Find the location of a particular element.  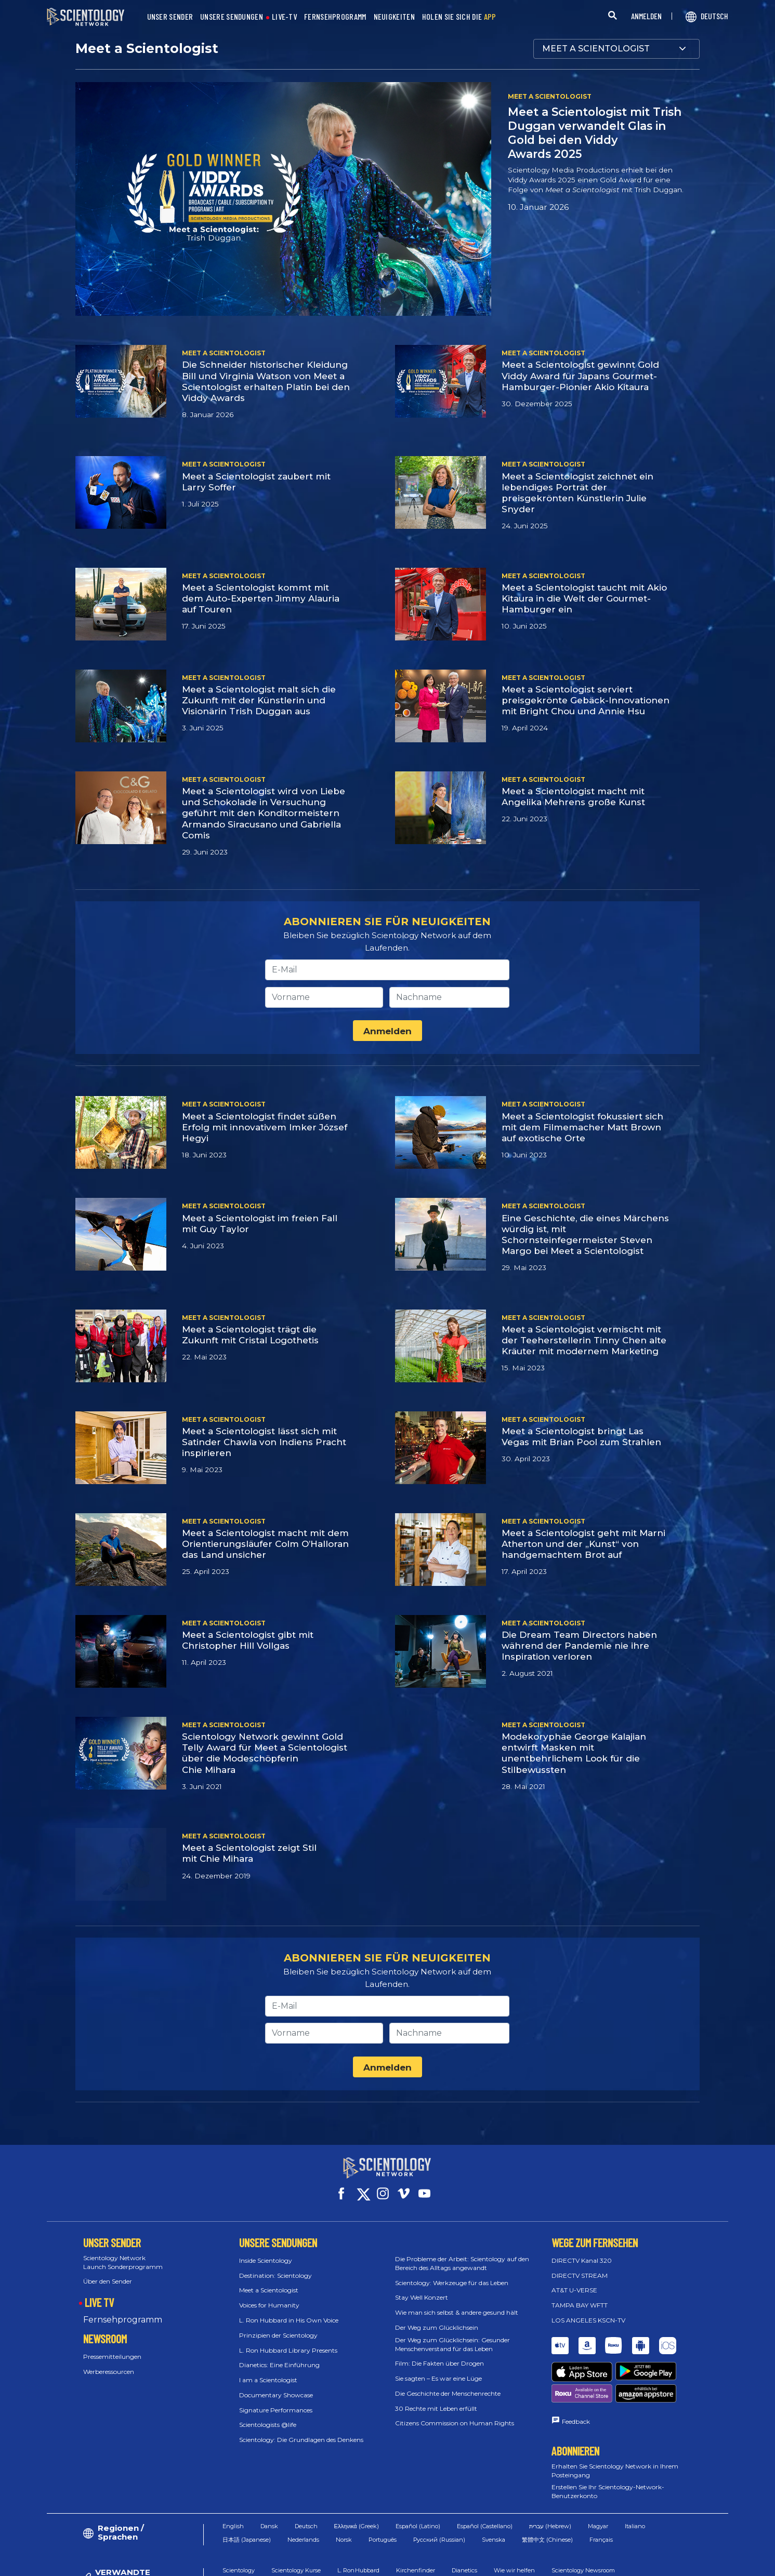

Scientology Kurse is located at coordinates (296, 2522).